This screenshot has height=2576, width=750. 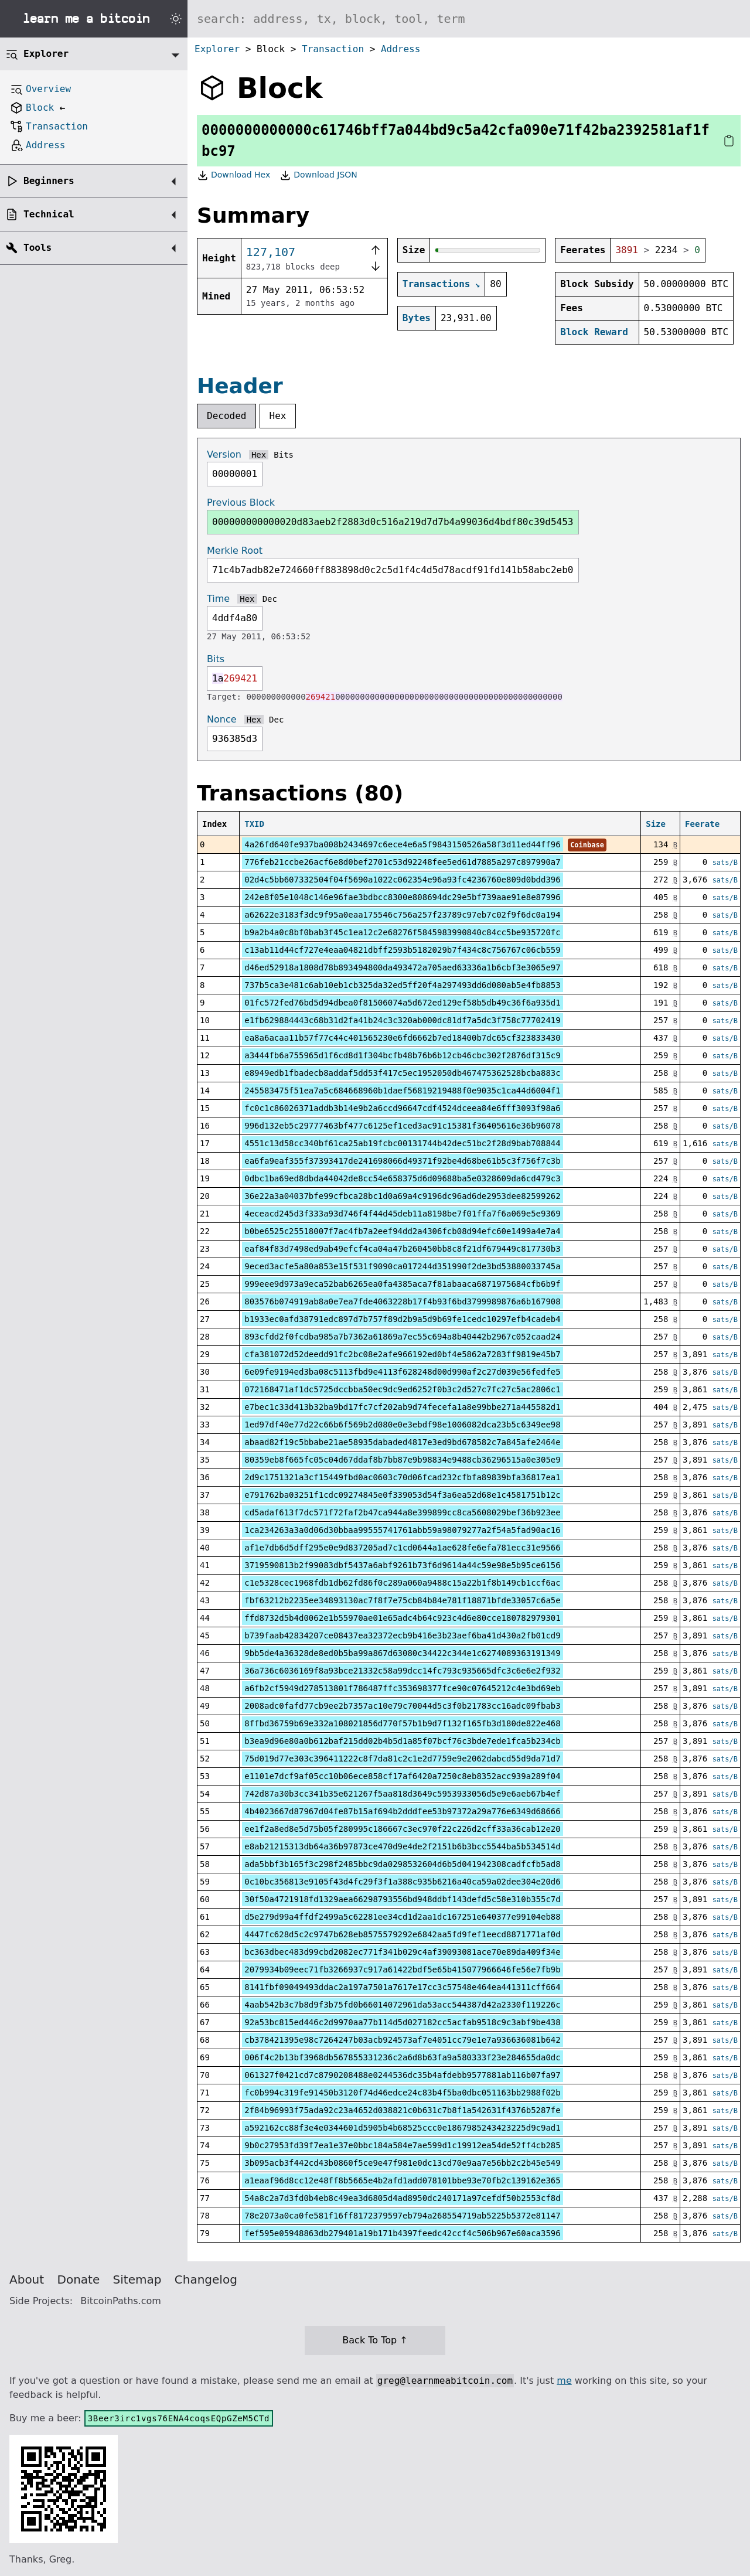 What do you see at coordinates (402, 1653) in the screenshot?
I see `9bb5de4a36328de8ed0b5ba99a867d63080c34422c344e1c6274089363191349` at bounding box center [402, 1653].